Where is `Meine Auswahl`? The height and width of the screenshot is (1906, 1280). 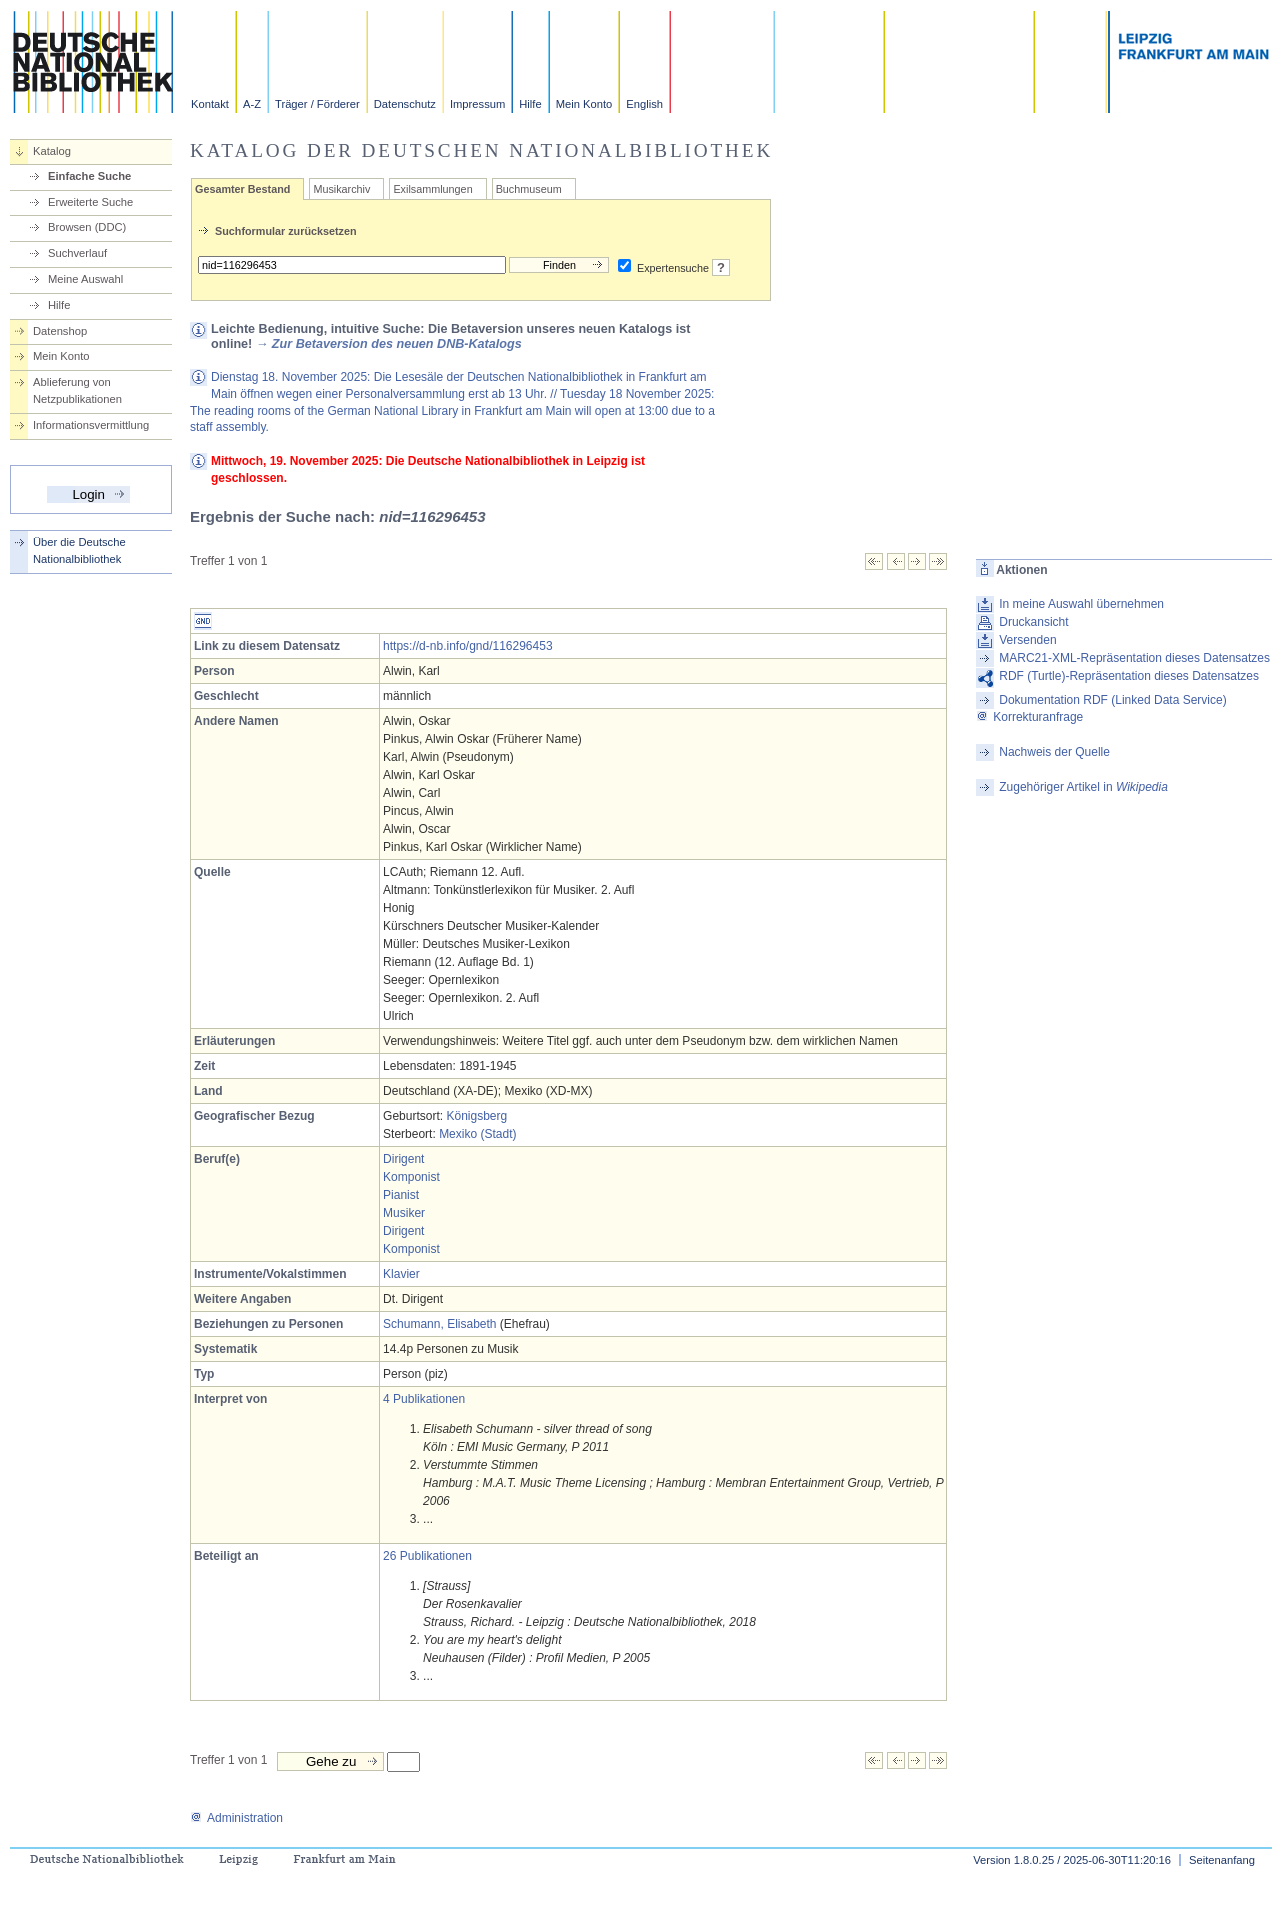 Meine Auswahl is located at coordinates (85, 279).